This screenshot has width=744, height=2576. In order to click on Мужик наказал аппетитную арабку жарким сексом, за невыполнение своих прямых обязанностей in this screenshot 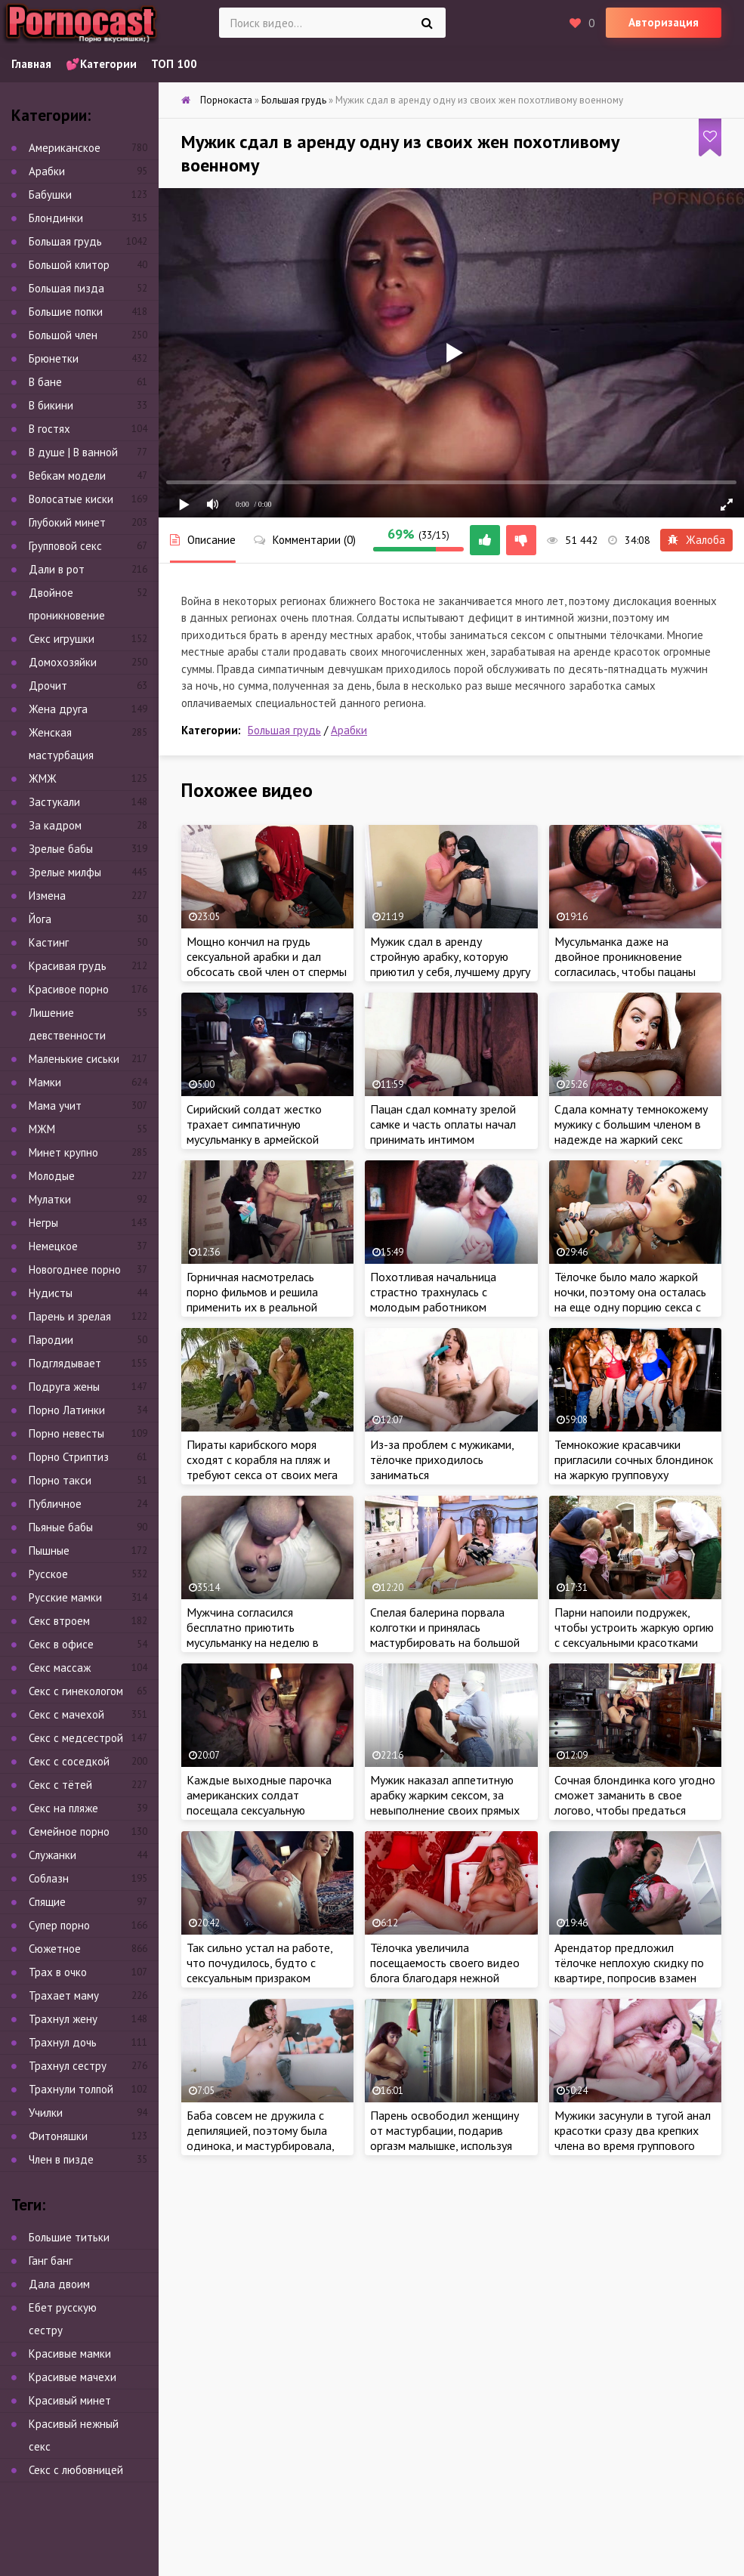, I will do `click(445, 1802)`.